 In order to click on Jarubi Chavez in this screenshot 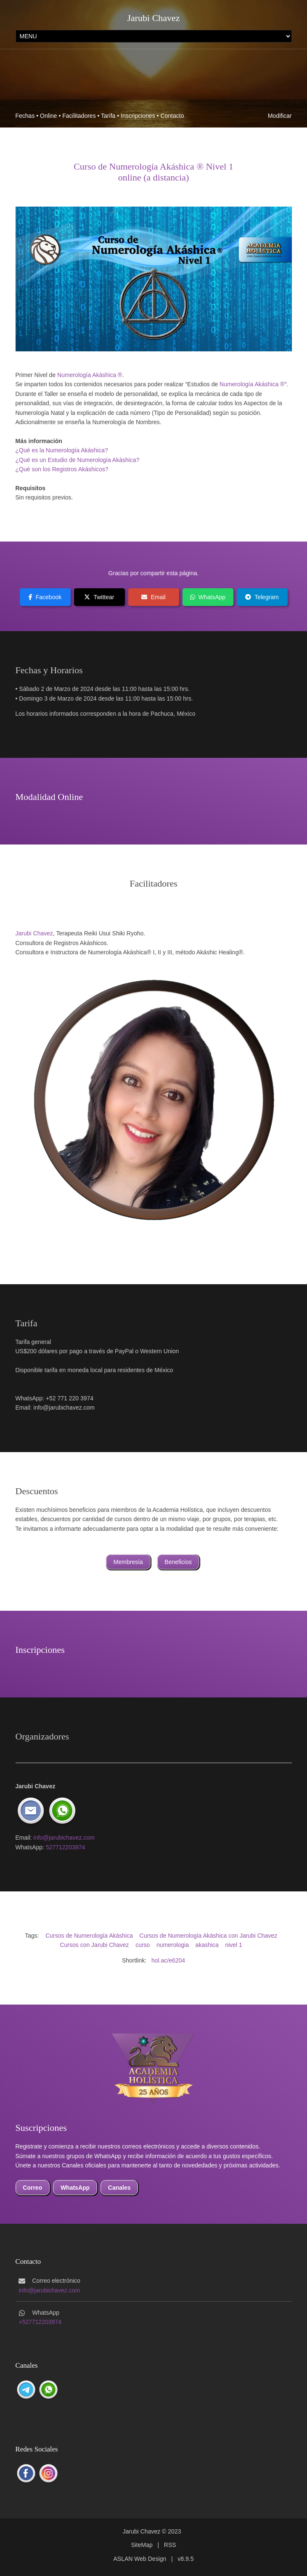, I will do `click(153, 18)`.